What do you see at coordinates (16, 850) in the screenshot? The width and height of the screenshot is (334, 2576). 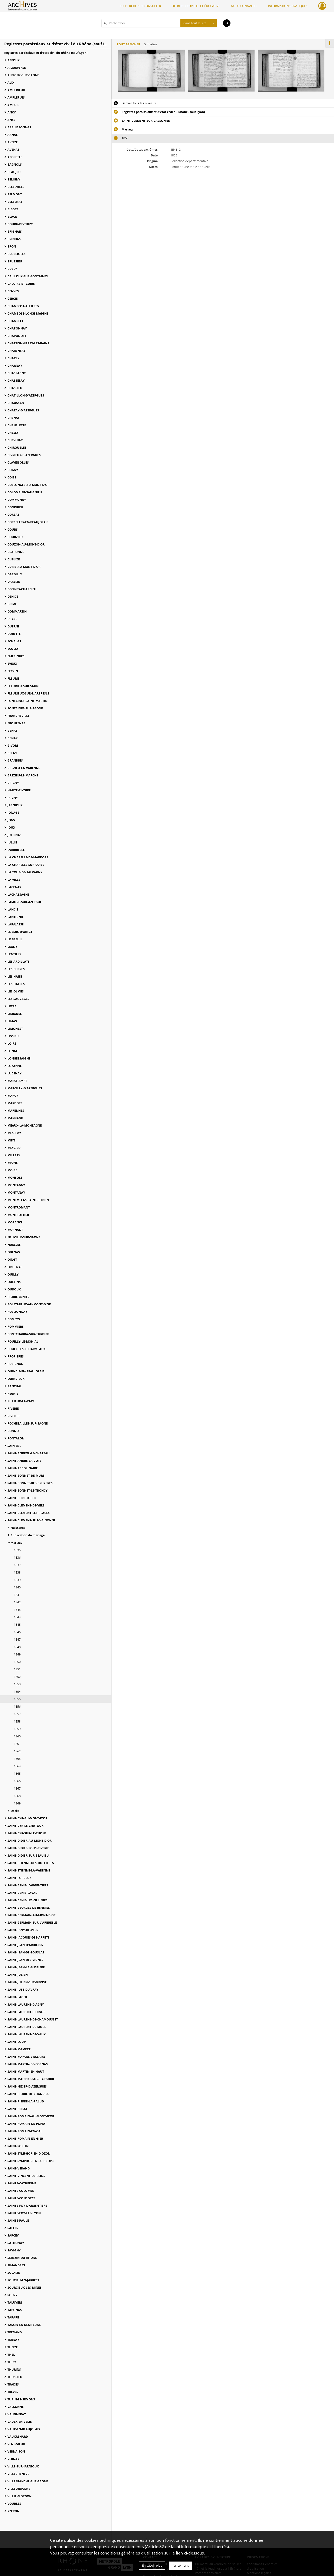 I see `L'ARBRESLE` at bounding box center [16, 850].